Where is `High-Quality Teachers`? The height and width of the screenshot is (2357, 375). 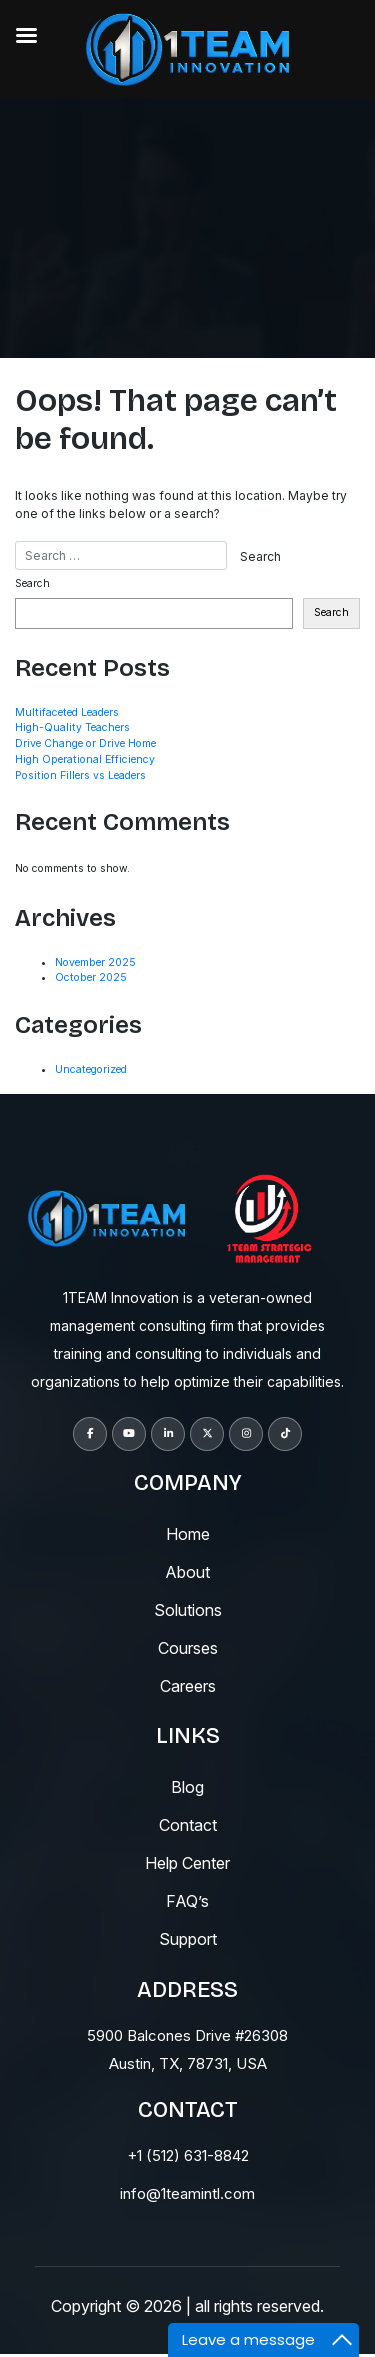
High-Quality Teachers is located at coordinates (72, 727).